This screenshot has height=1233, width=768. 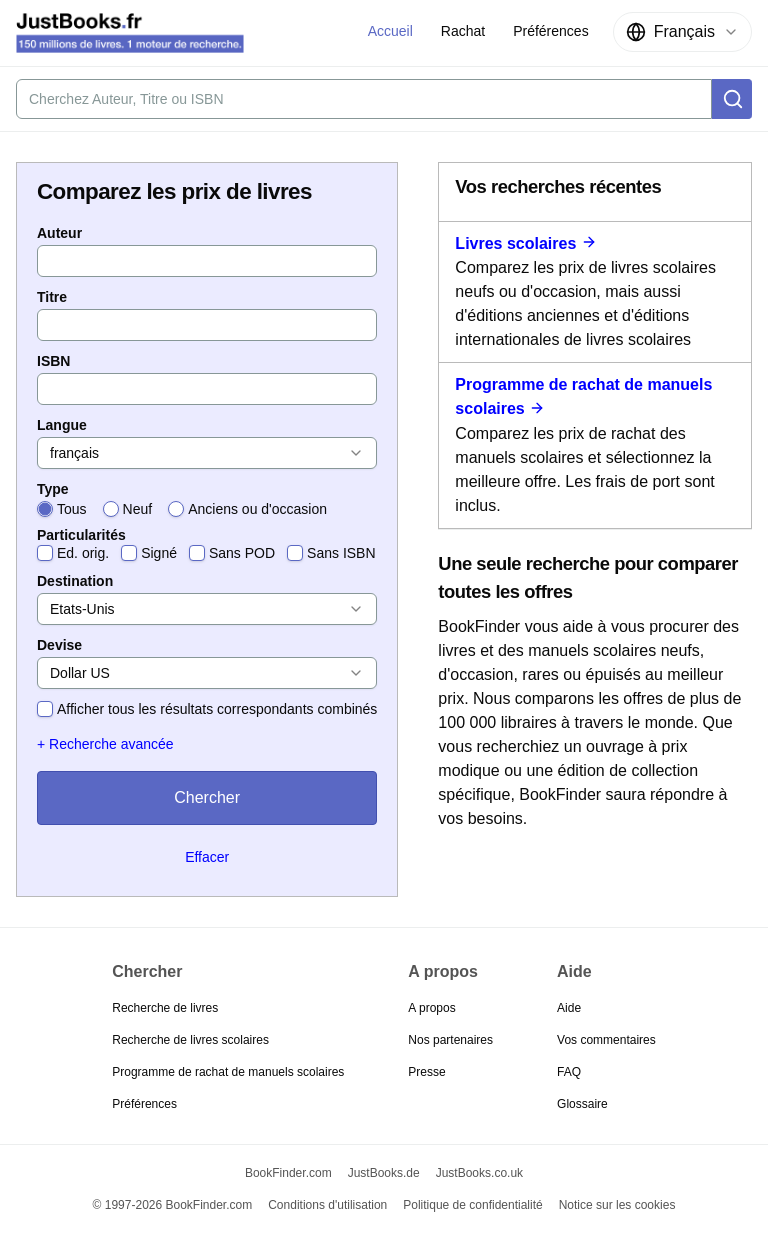 What do you see at coordinates (207, 797) in the screenshot?
I see `Chercher` at bounding box center [207, 797].